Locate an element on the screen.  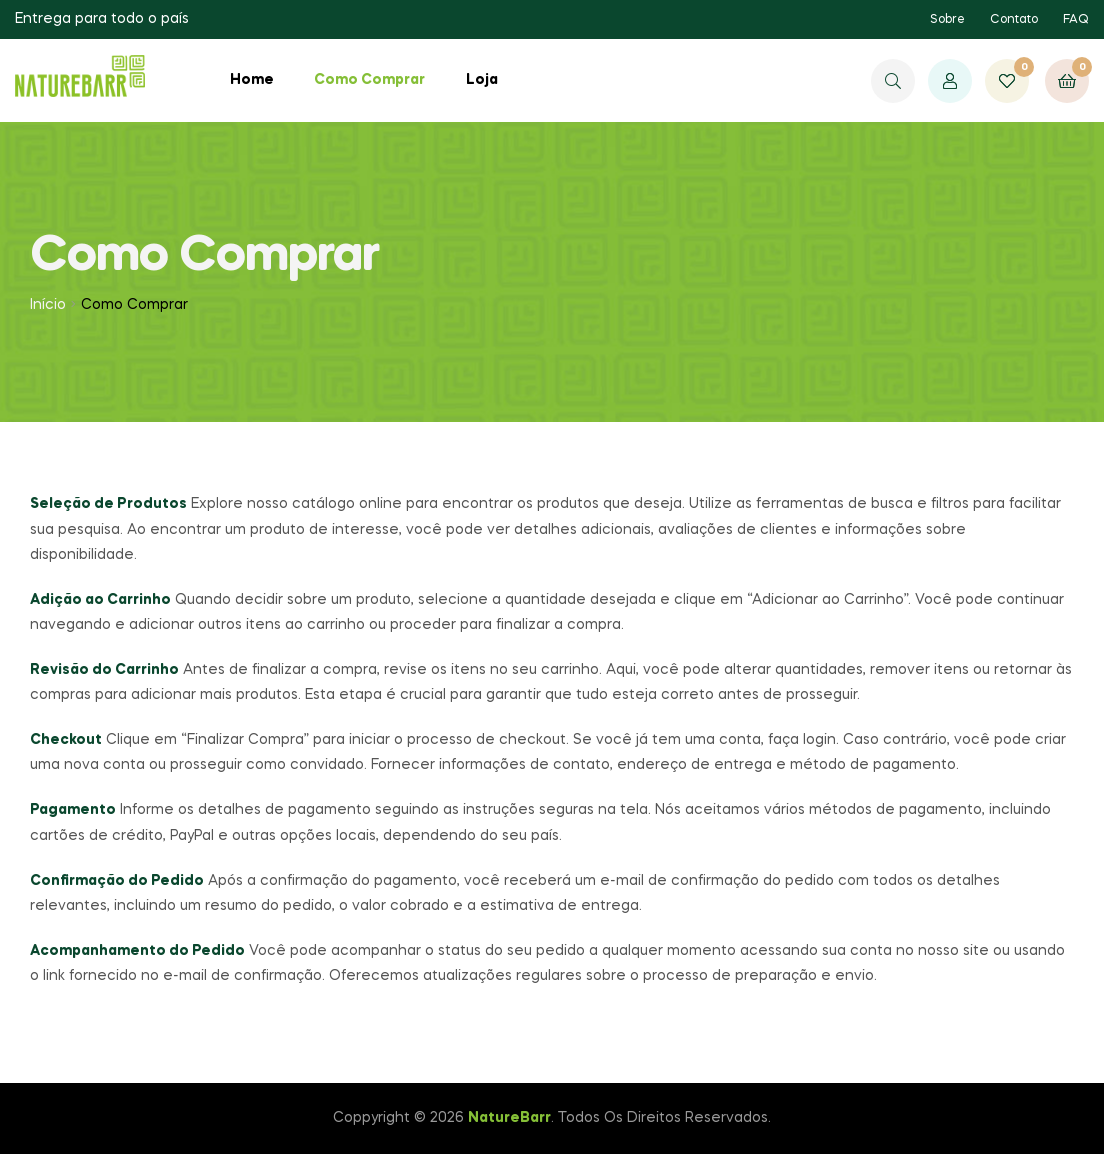
Sobre is located at coordinates (947, 20).